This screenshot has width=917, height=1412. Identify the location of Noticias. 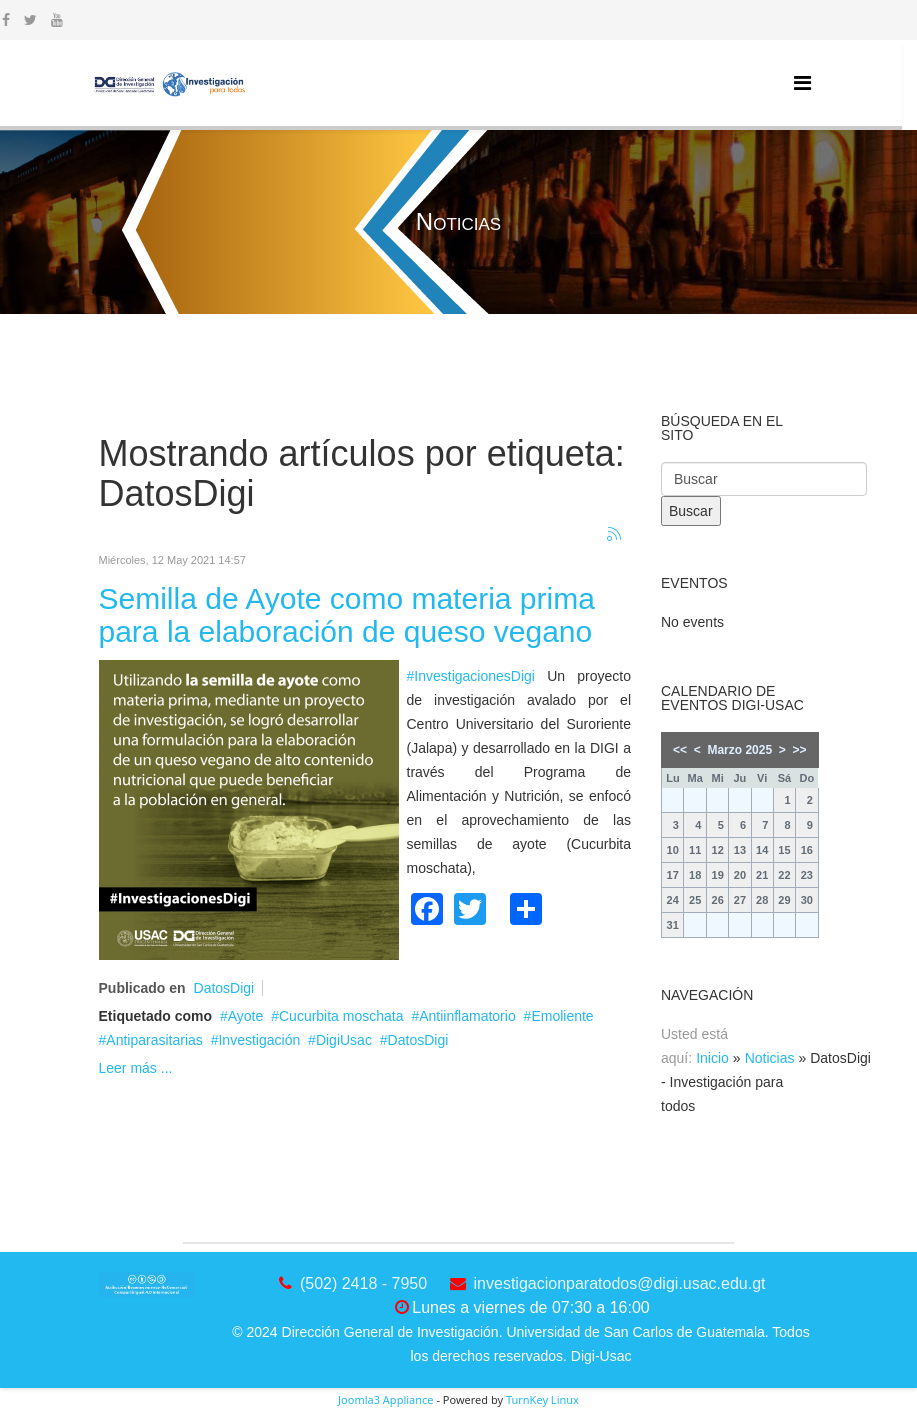
(770, 1058).